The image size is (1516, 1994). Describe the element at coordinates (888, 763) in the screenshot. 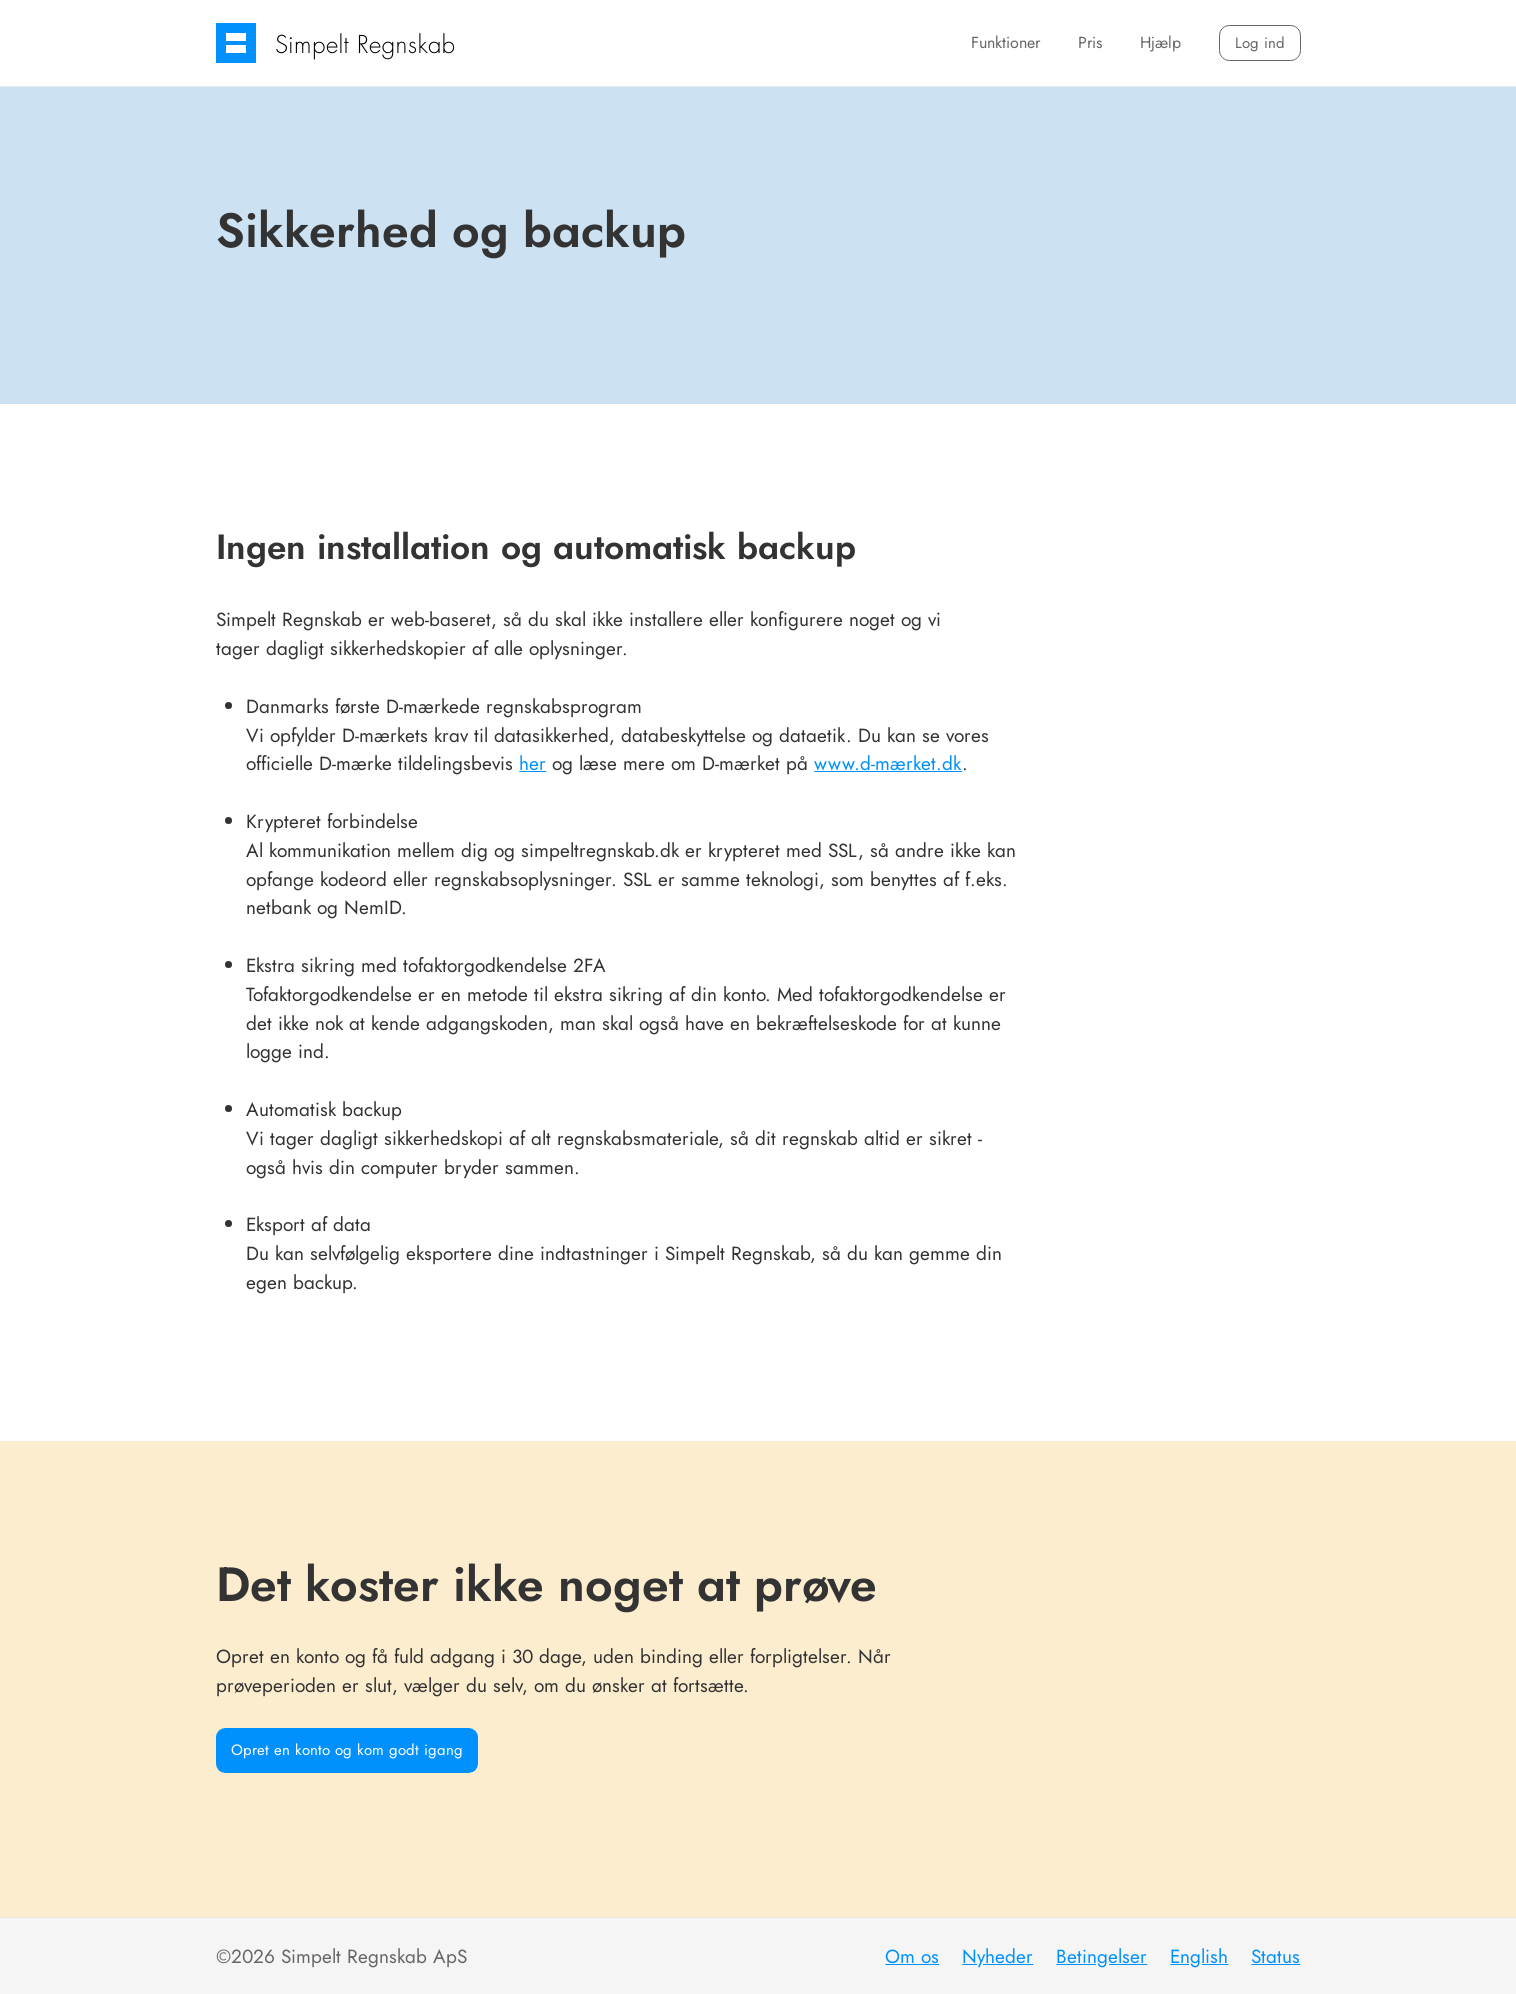

I see `www.d-mærket.dk` at that location.